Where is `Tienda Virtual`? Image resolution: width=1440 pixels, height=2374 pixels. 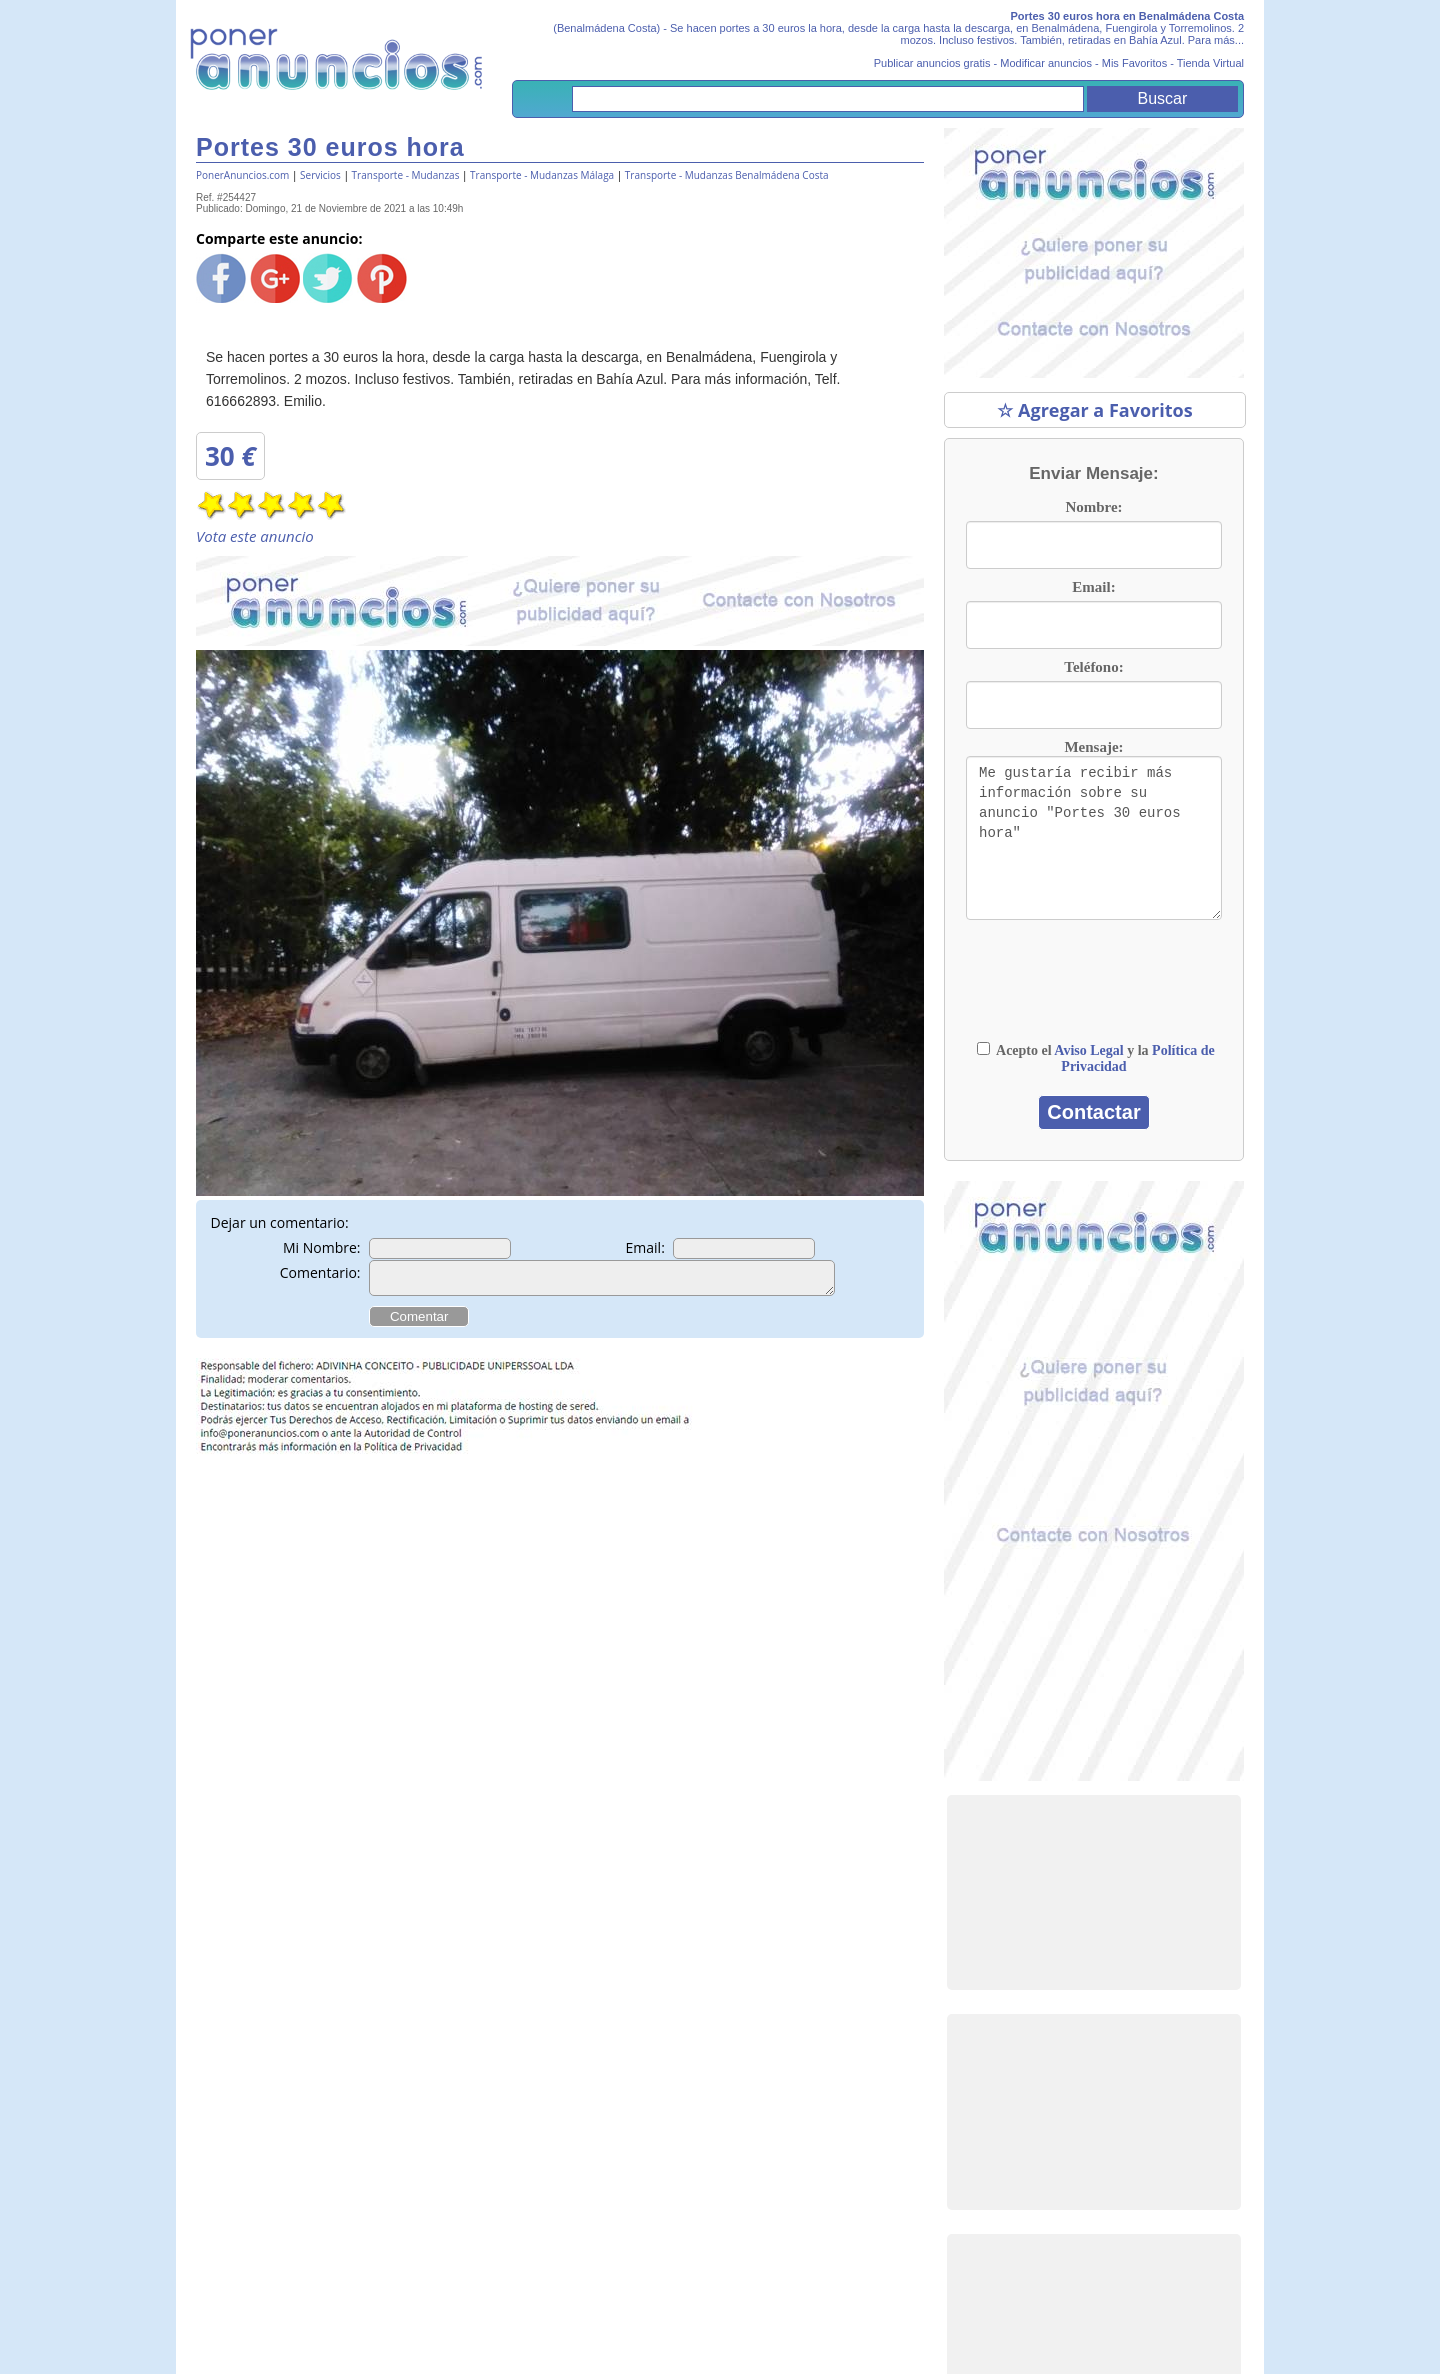
Tienda Virtual is located at coordinates (1210, 63).